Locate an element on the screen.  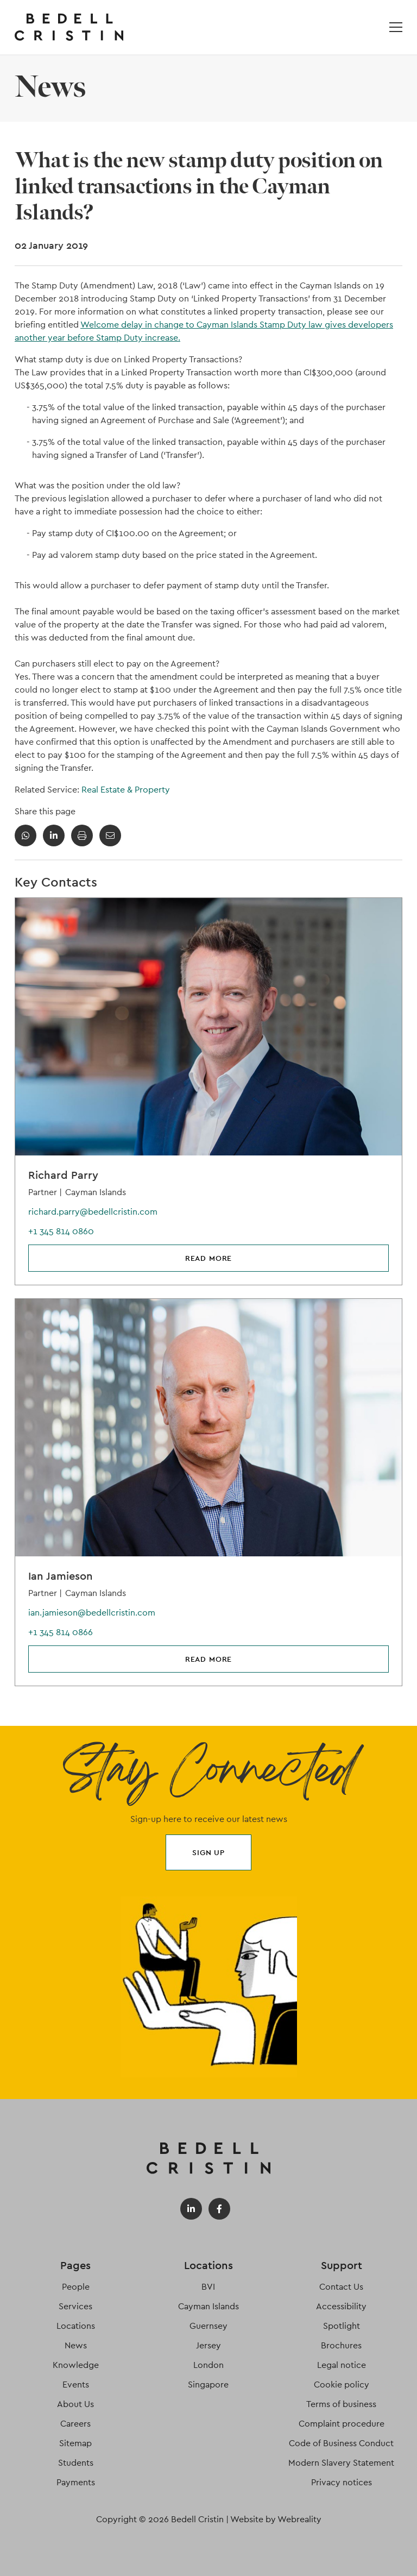
Accessibility is located at coordinates (341, 2306).